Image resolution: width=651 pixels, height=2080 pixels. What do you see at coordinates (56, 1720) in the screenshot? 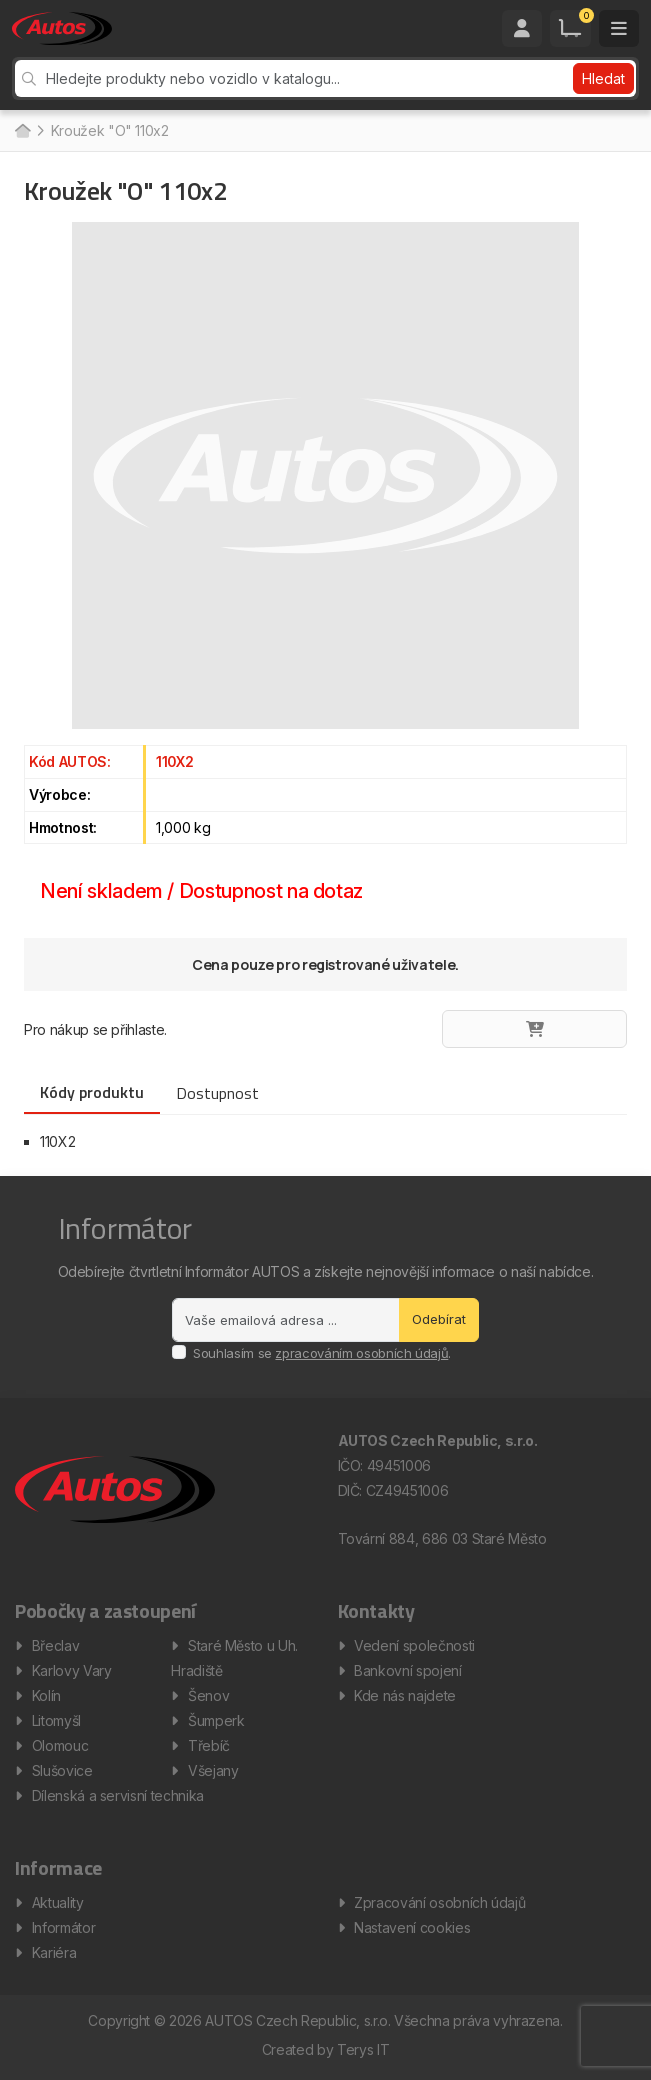
I see `Litomyšl` at bounding box center [56, 1720].